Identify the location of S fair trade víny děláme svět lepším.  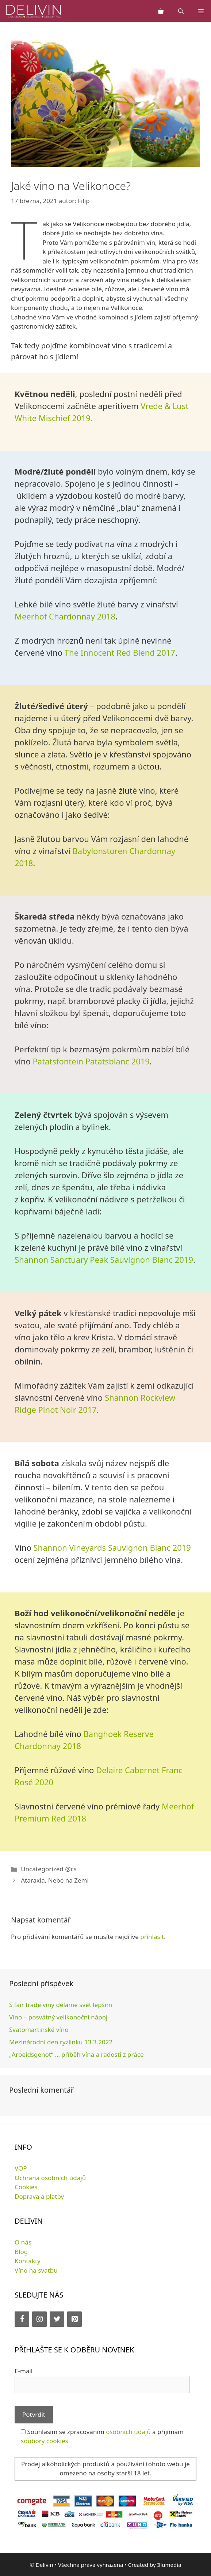
(60, 2004).